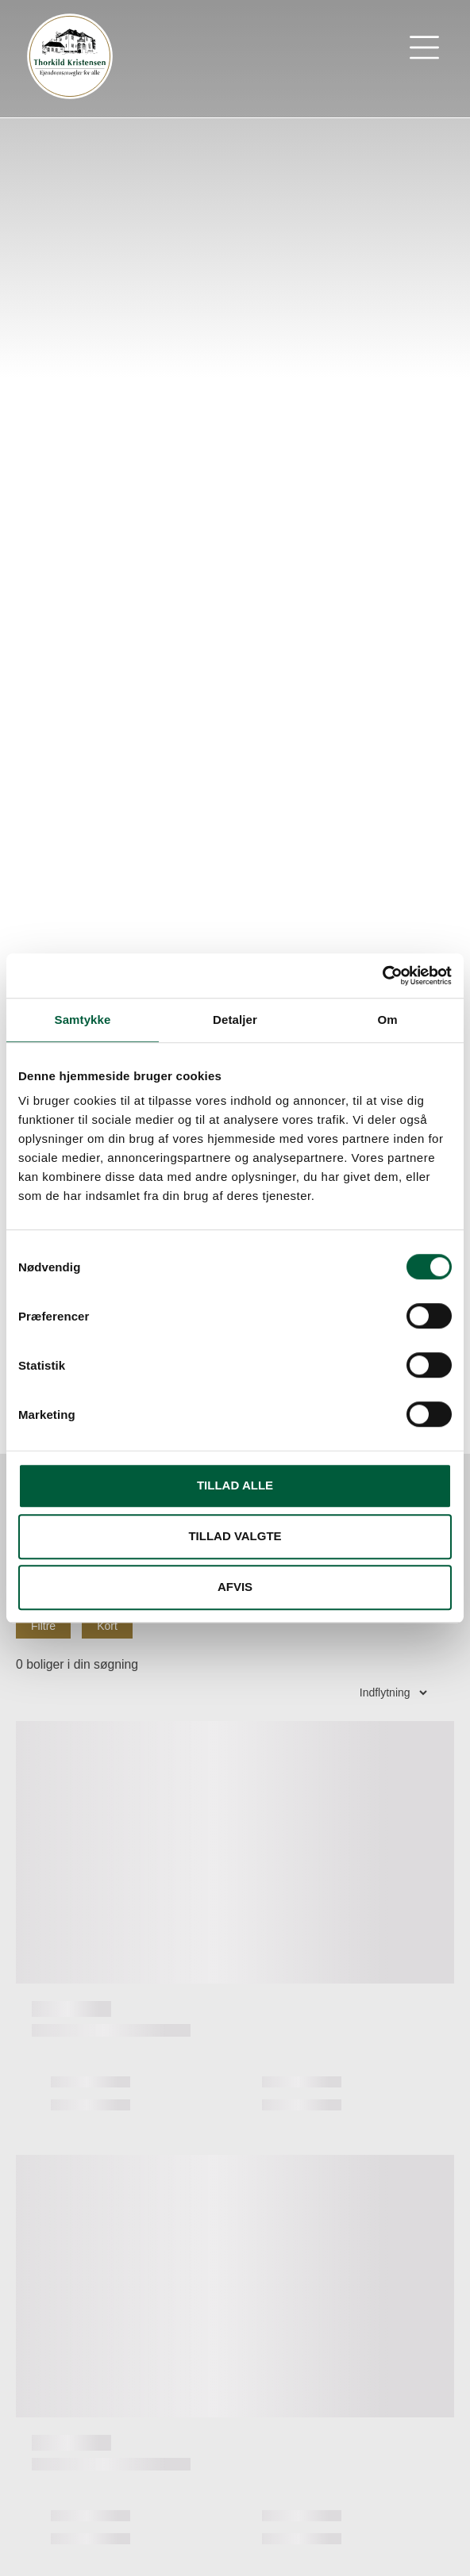 The image size is (470, 2576). What do you see at coordinates (387, 1019) in the screenshot?
I see `Om [tab]` at bounding box center [387, 1019].